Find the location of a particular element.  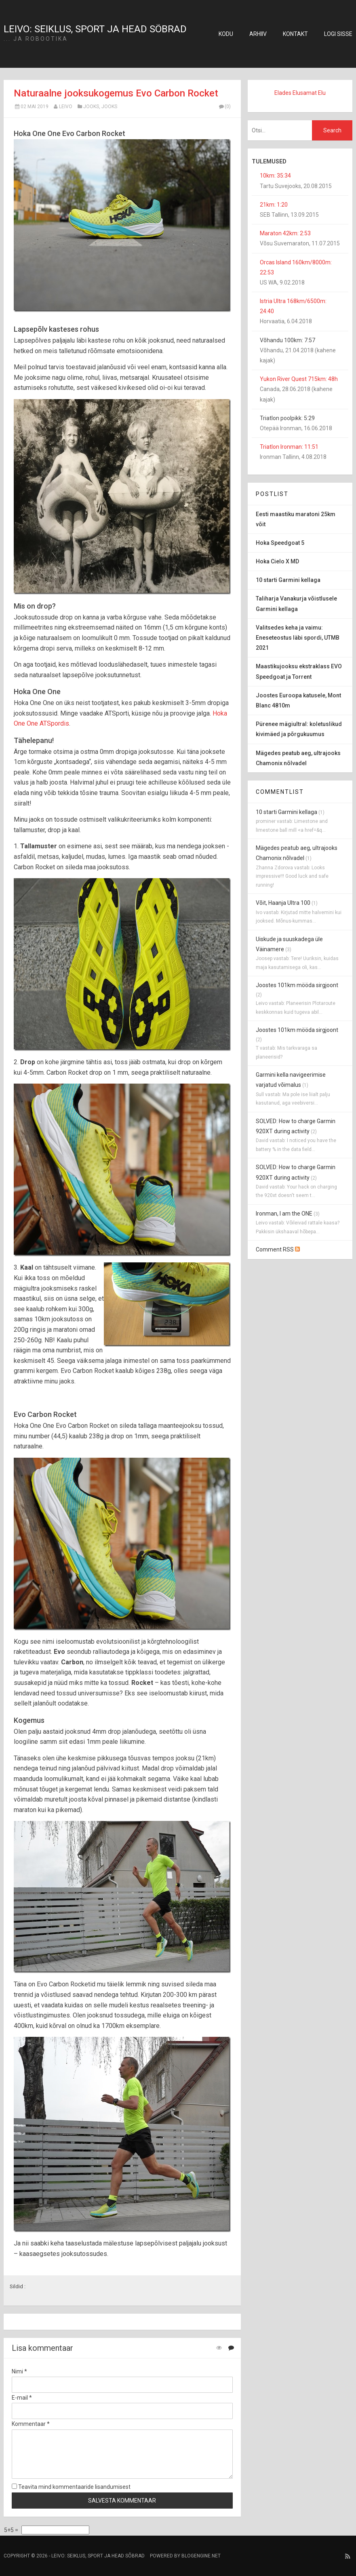

10km: 35:34 is located at coordinates (275, 175).